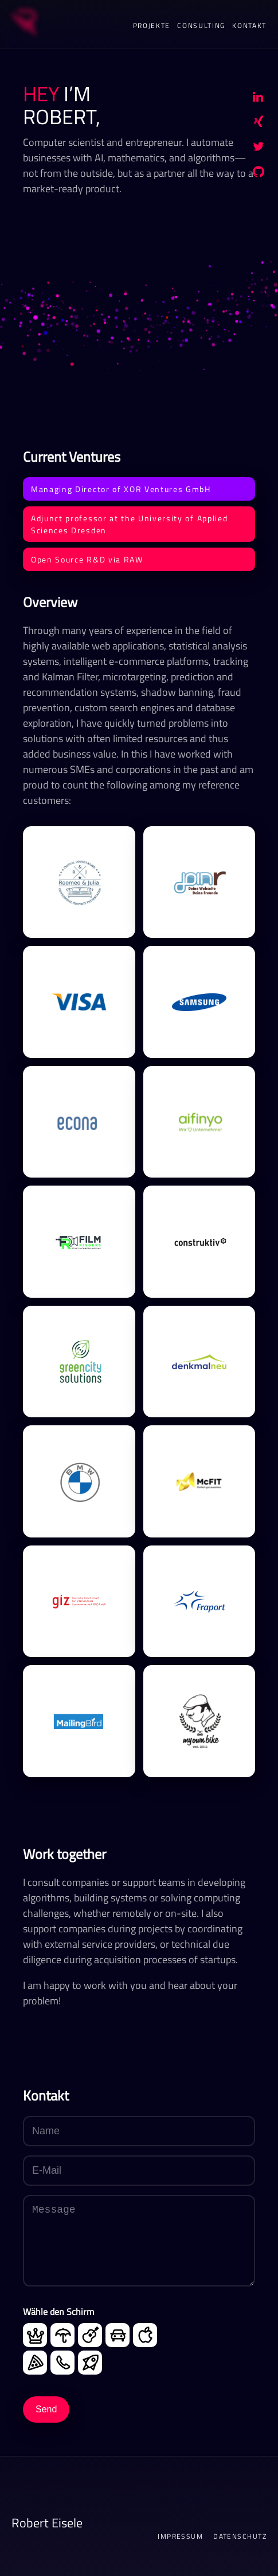  I want to click on [E-Mail], so click(139, 2170).